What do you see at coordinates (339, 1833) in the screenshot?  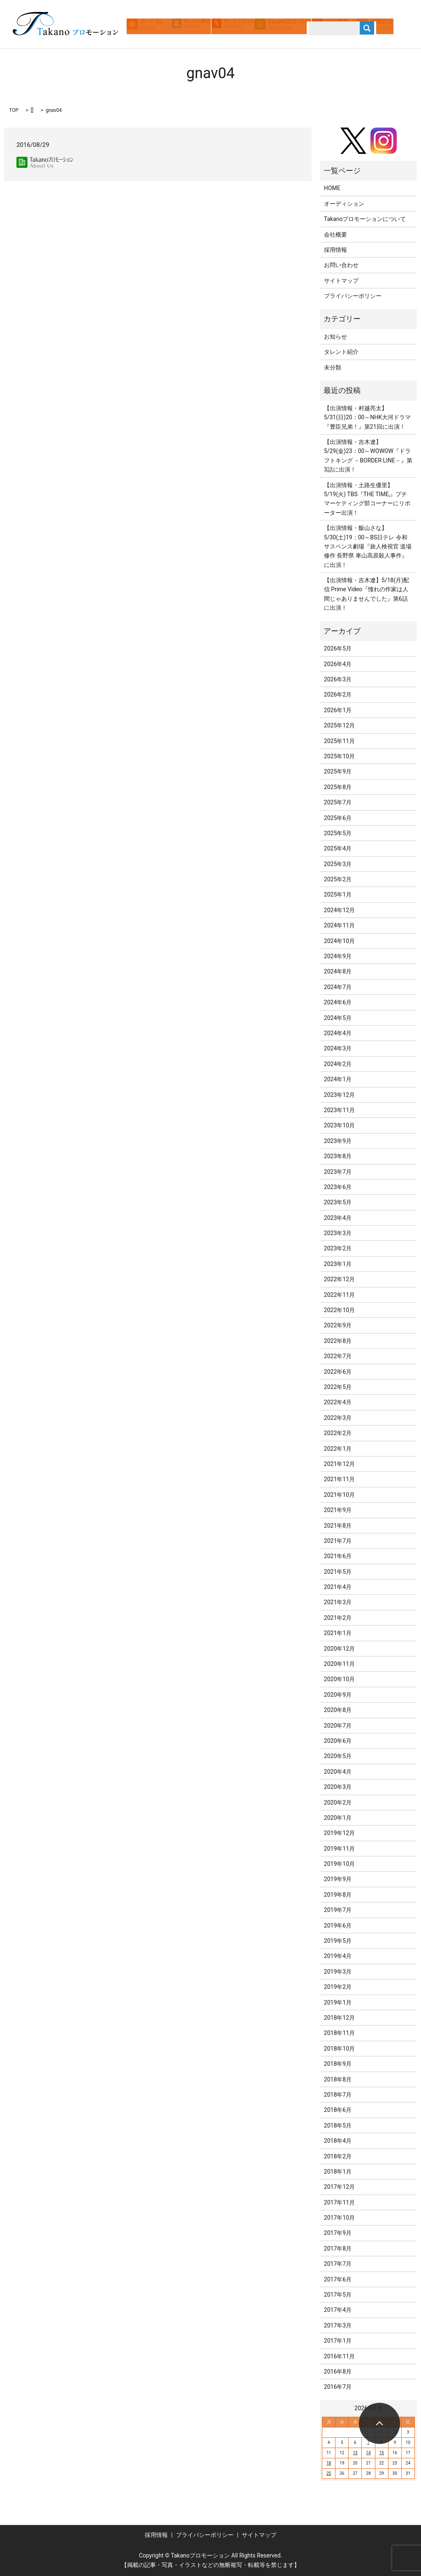 I see `2019年12月` at bounding box center [339, 1833].